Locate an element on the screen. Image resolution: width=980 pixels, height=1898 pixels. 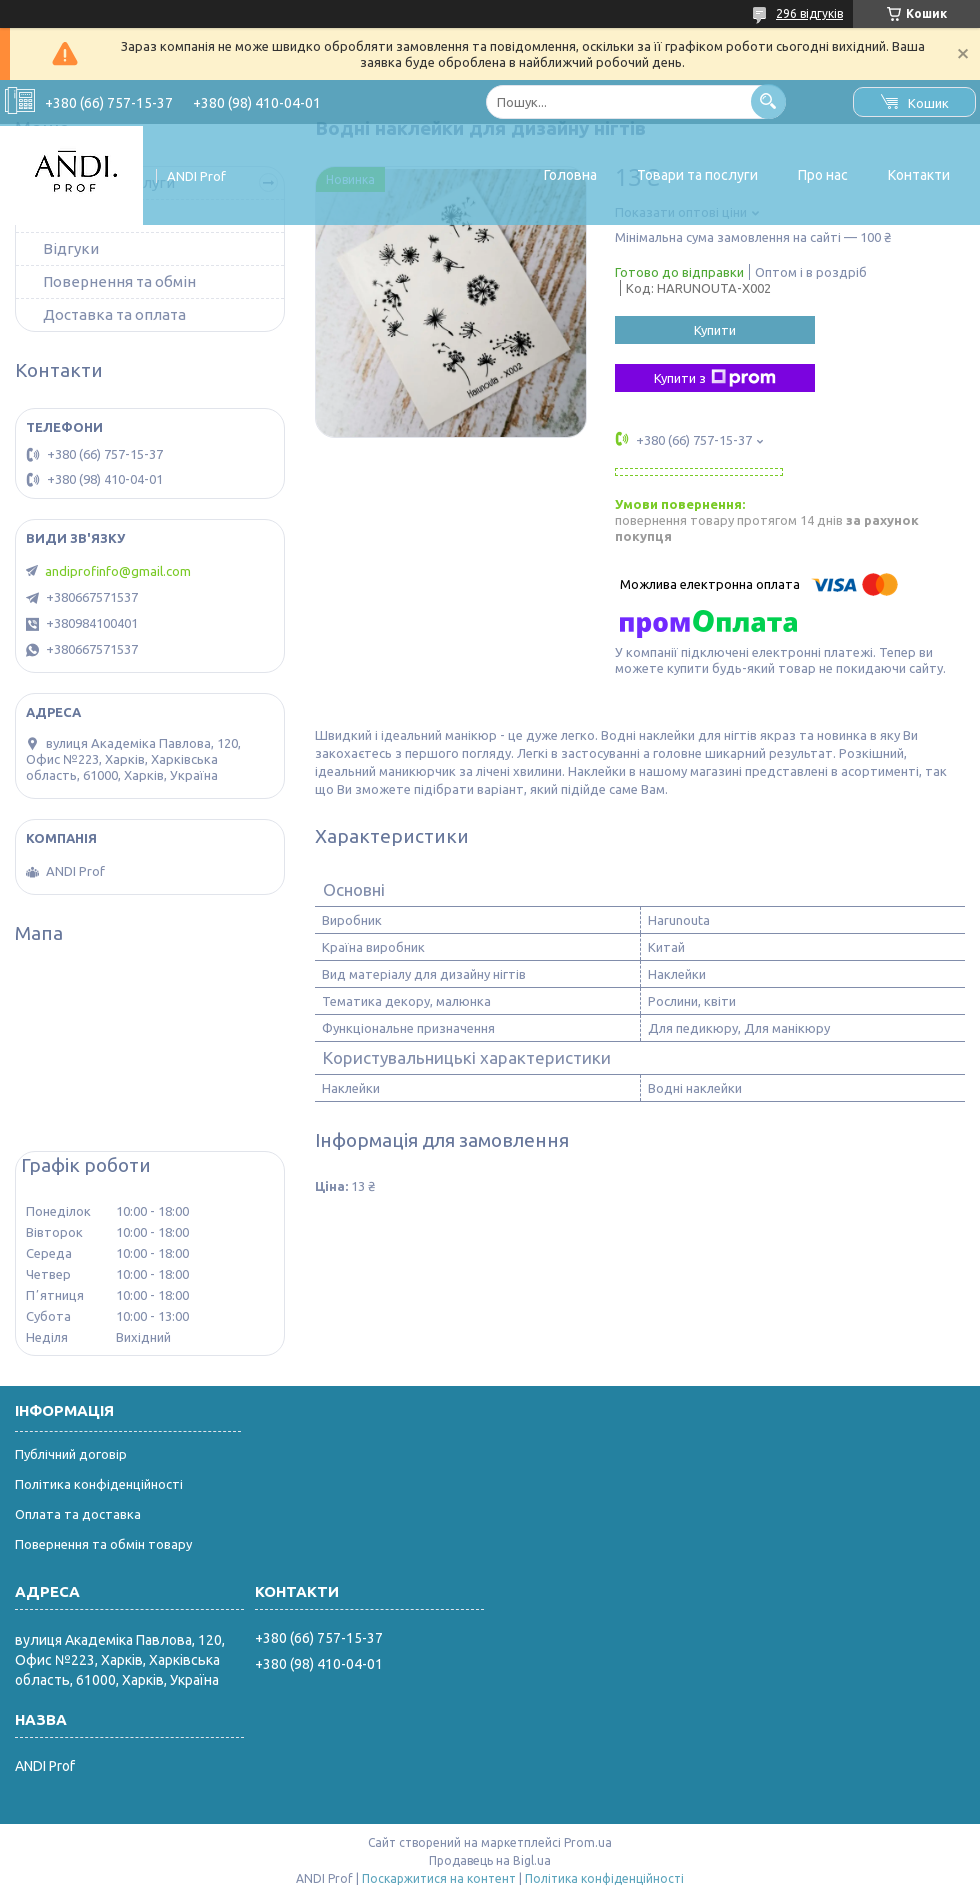
Продавець на Bigl.ua is located at coordinates (490, 1860).